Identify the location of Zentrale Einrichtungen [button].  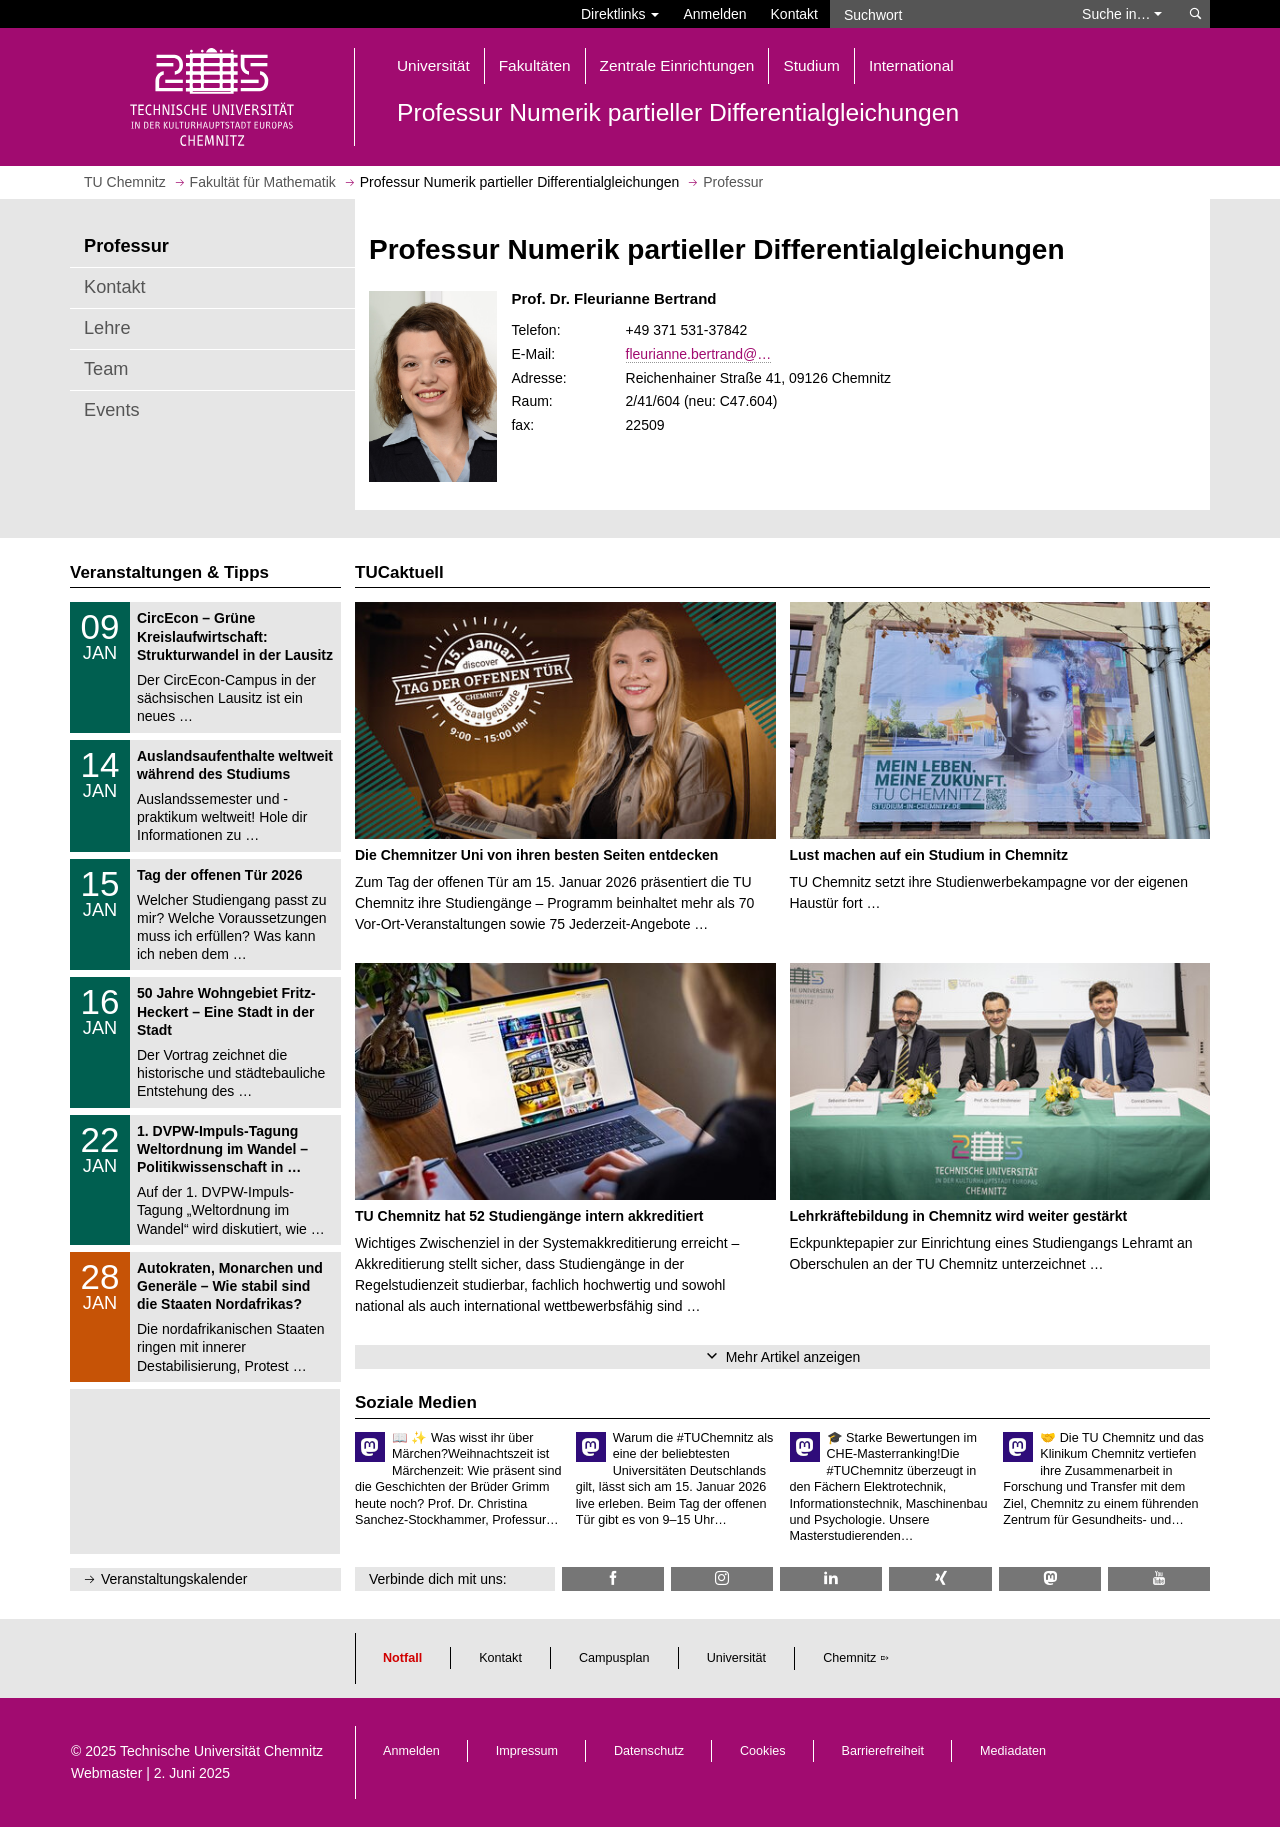
(677, 65).